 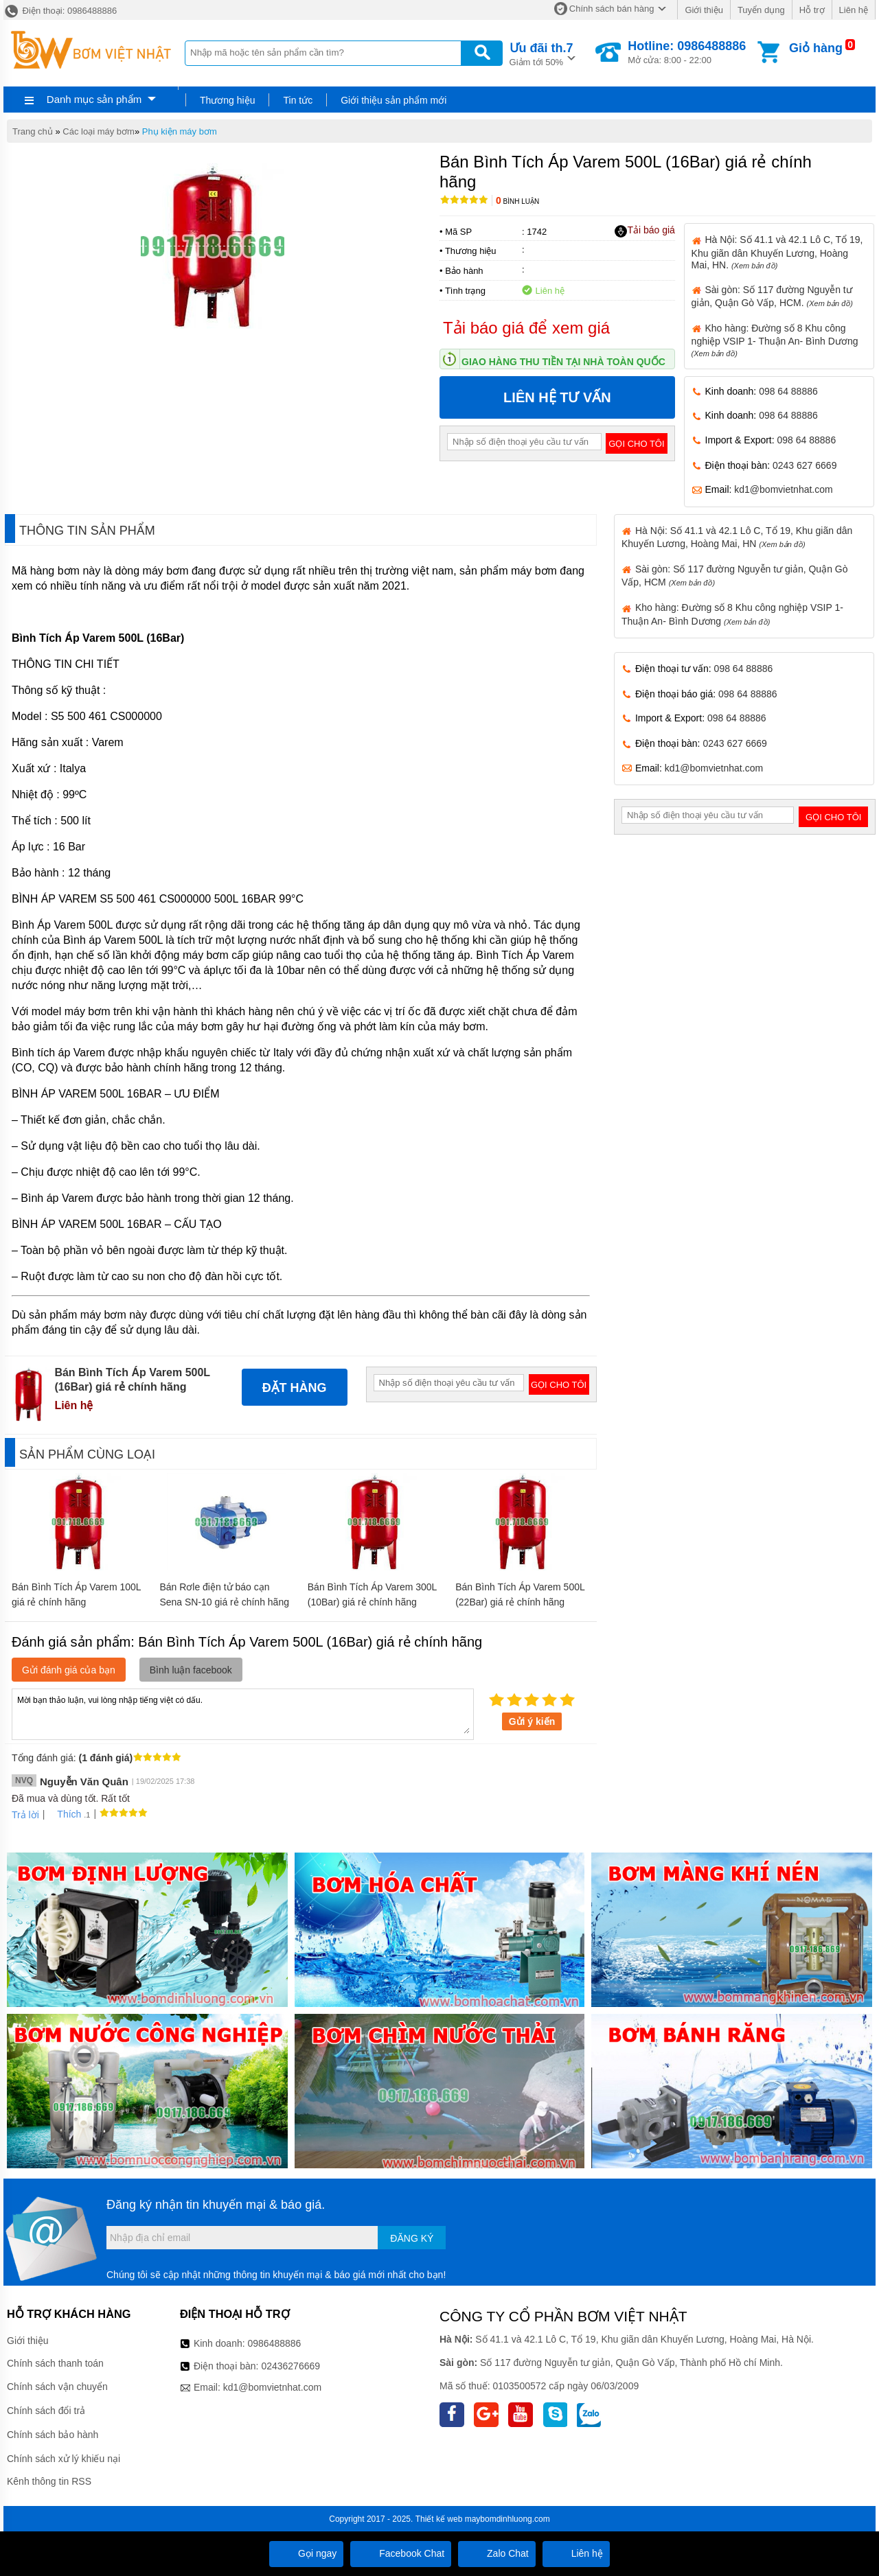 I want to click on Chính sách xử lý khiếu nại, so click(x=63, y=2458).